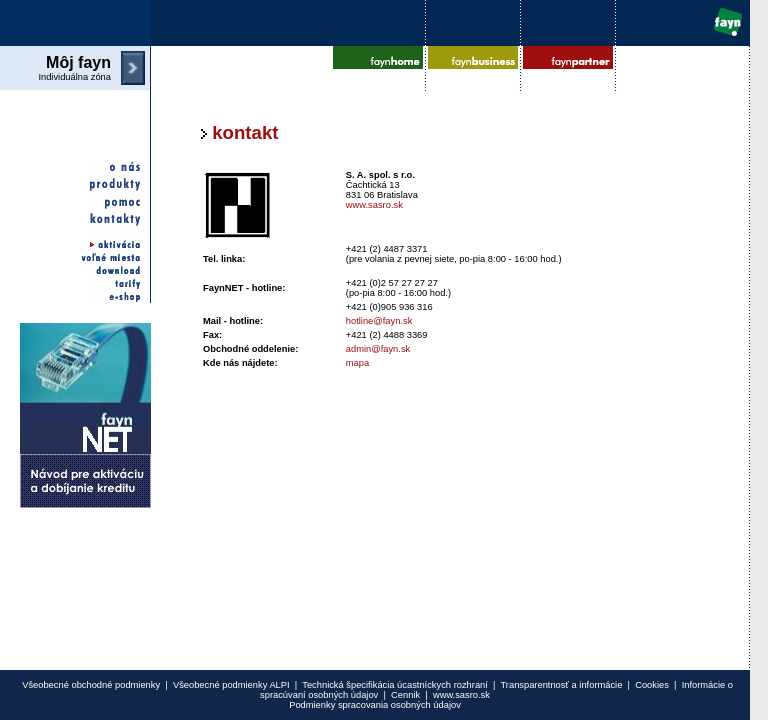 The height and width of the screenshot is (720, 768). Describe the element at coordinates (374, 205) in the screenshot. I see `www.sasro.sk` at that location.